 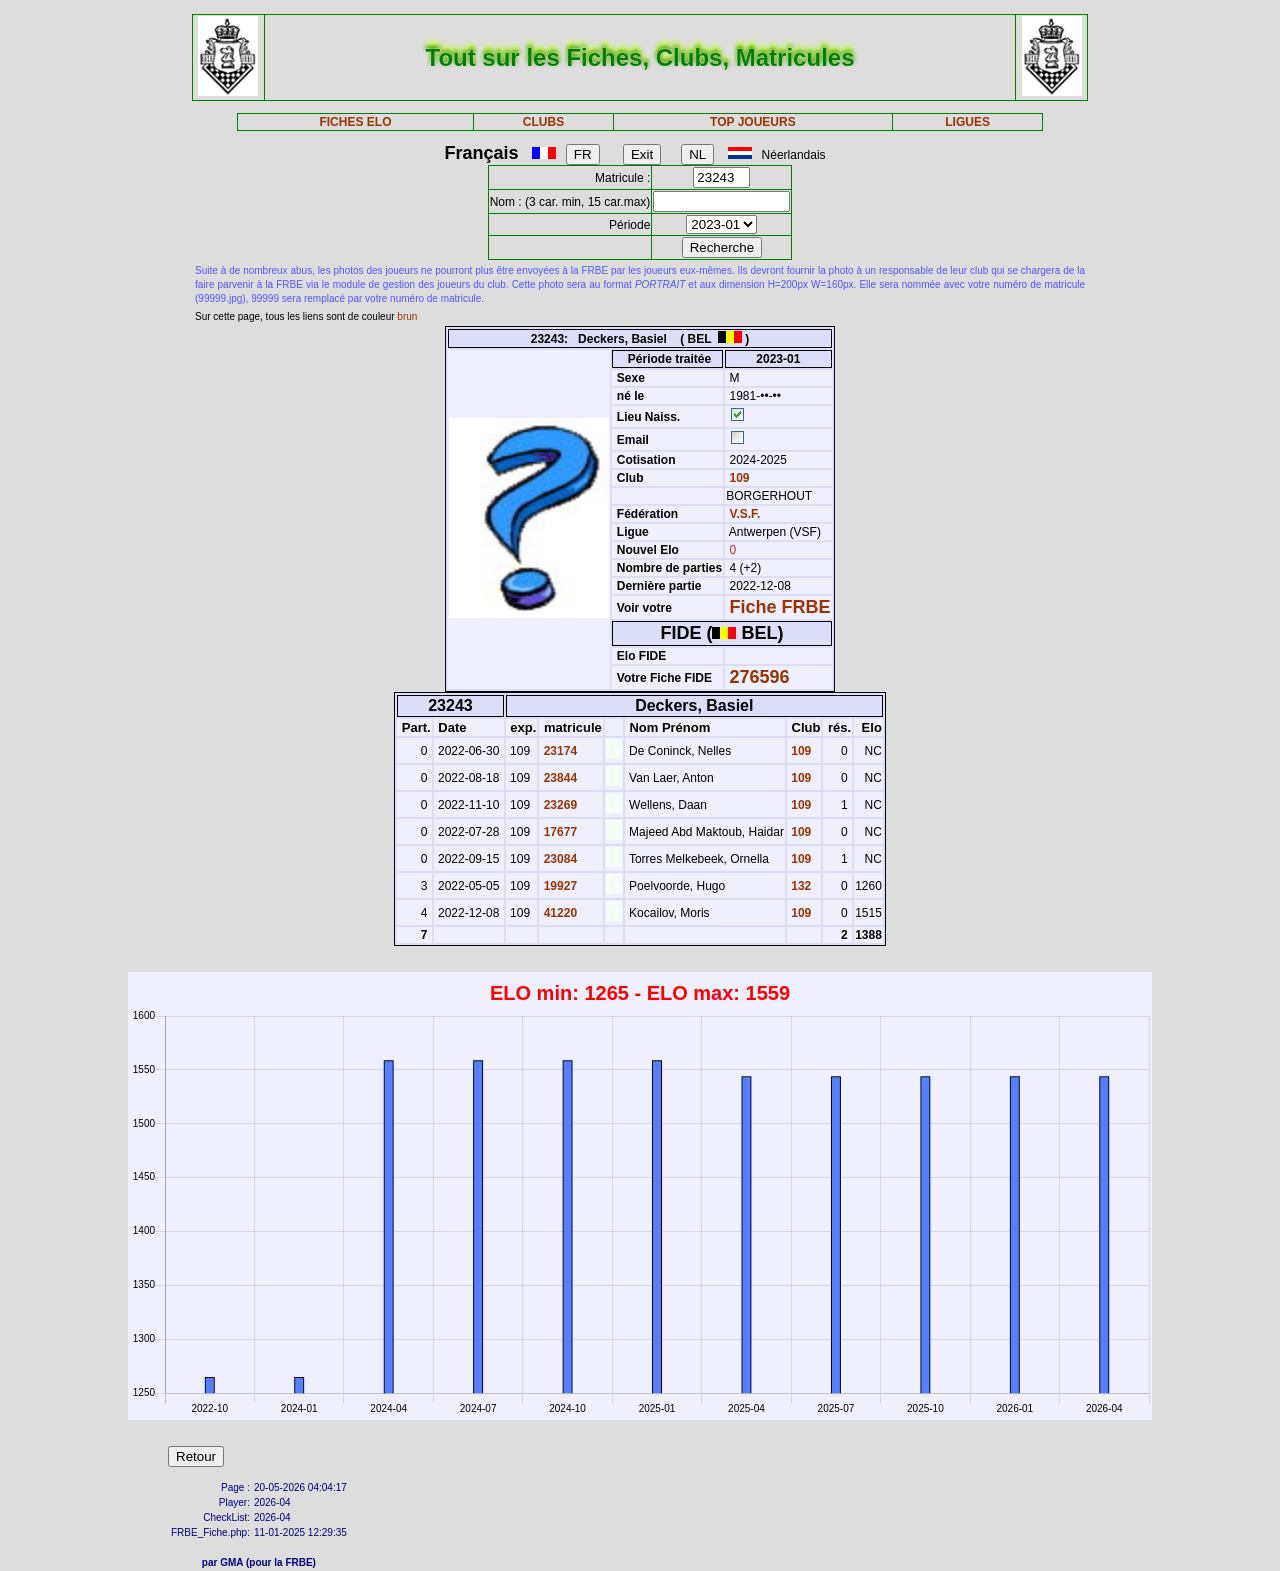 I want to click on CLUBS, so click(x=543, y=122).